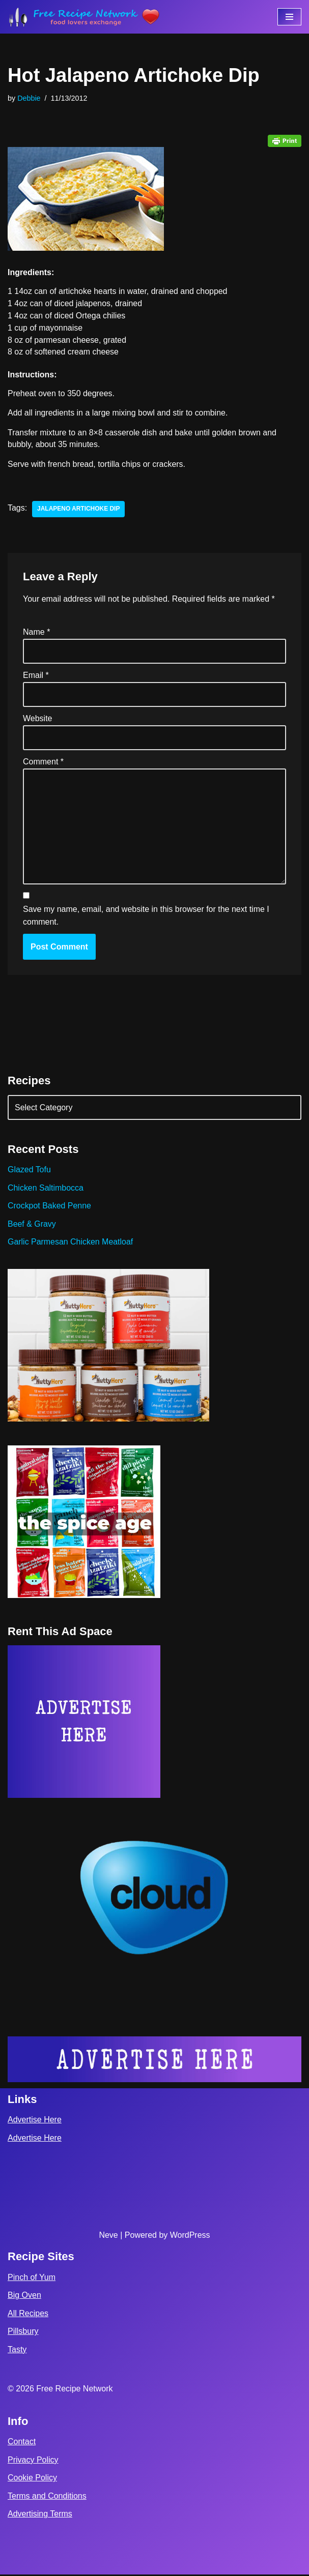  Describe the element at coordinates (47, 2497) in the screenshot. I see `Terms and Conditions` at that location.